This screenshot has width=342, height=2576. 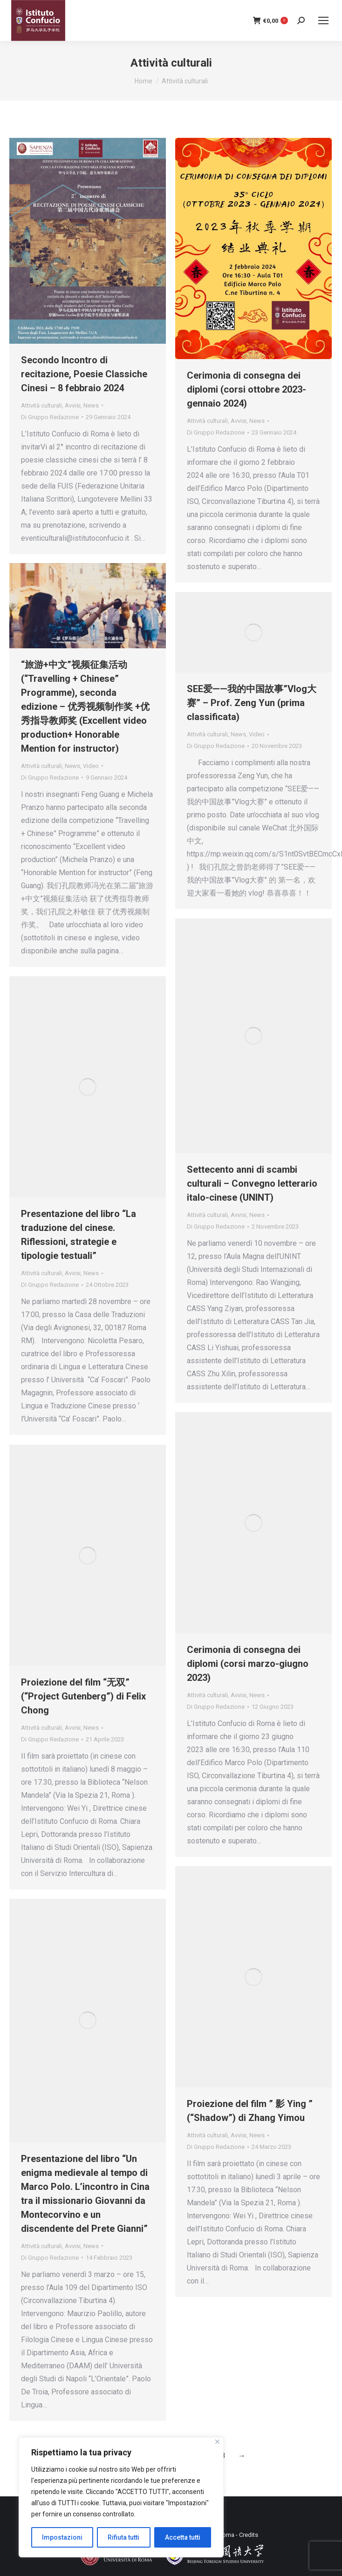 What do you see at coordinates (217, 2442) in the screenshot?
I see `[Close]` at bounding box center [217, 2442].